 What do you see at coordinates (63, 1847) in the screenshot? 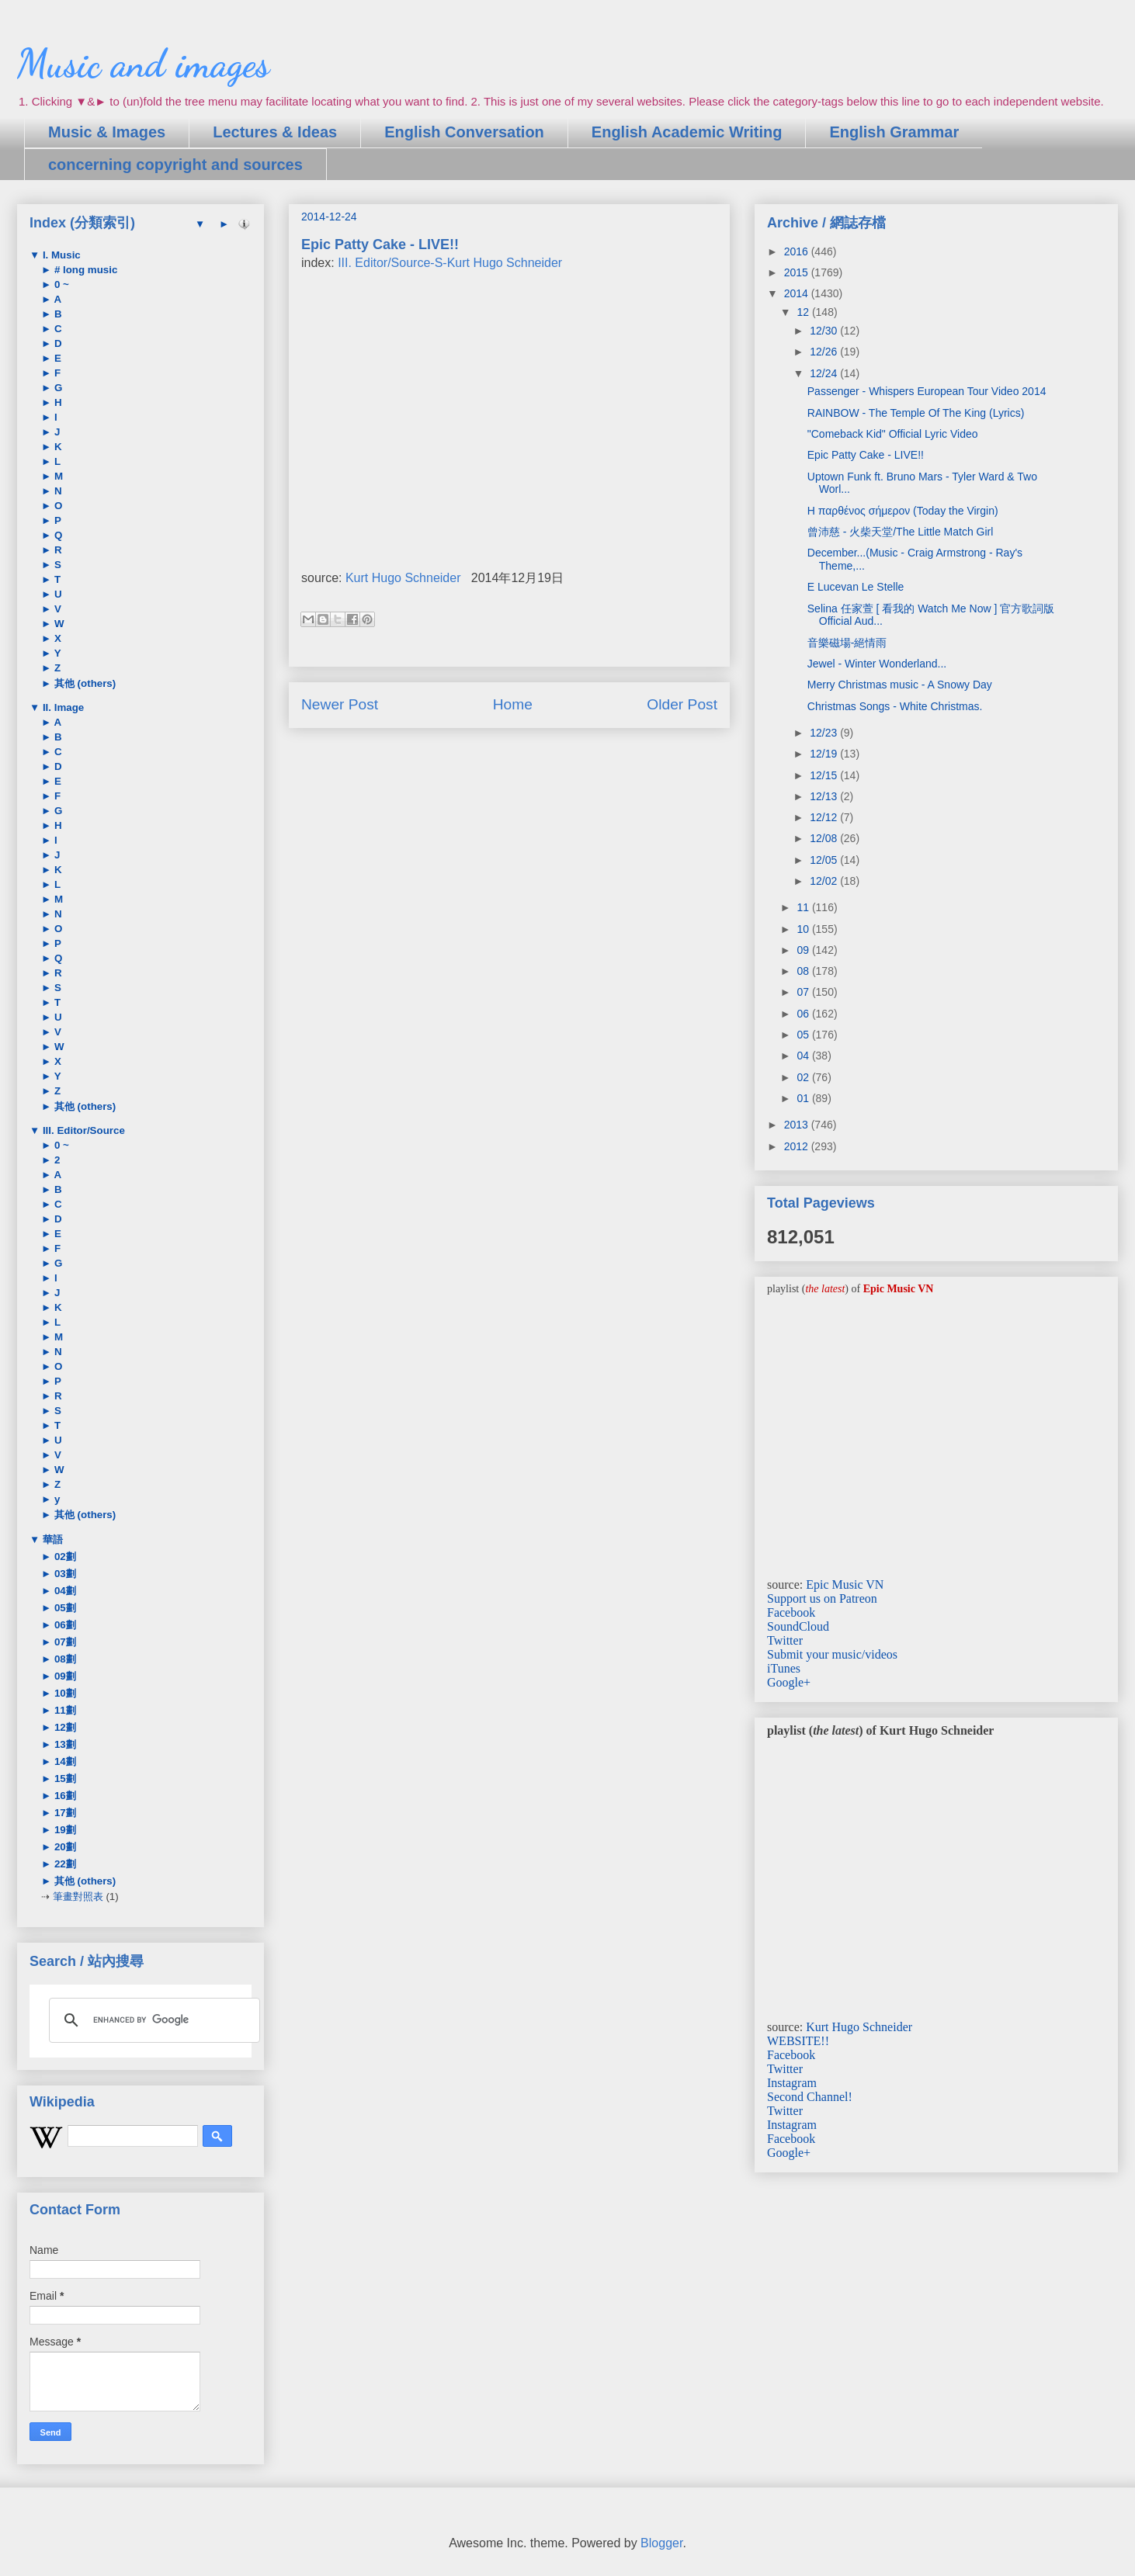
I see `20劃` at bounding box center [63, 1847].